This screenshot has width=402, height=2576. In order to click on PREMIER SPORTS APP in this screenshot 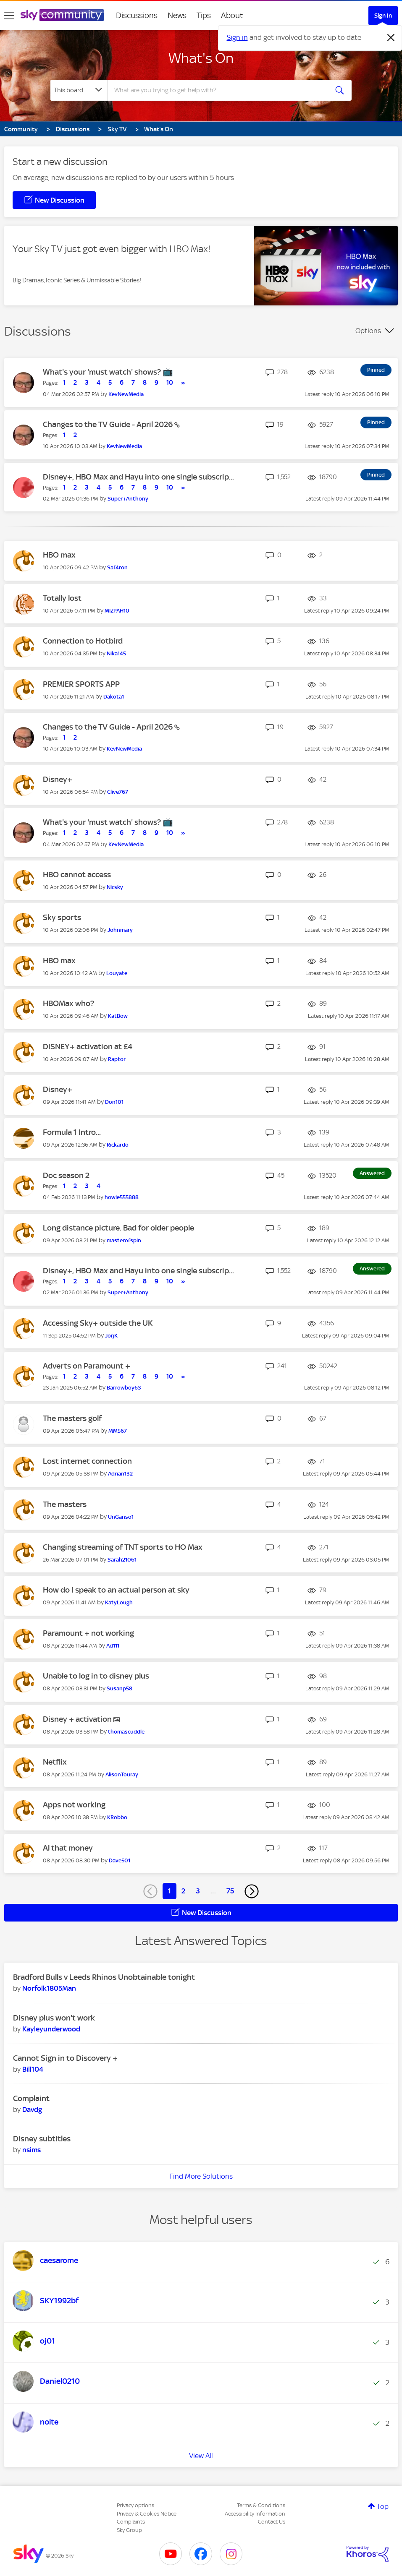, I will do `click(81, 684)`.